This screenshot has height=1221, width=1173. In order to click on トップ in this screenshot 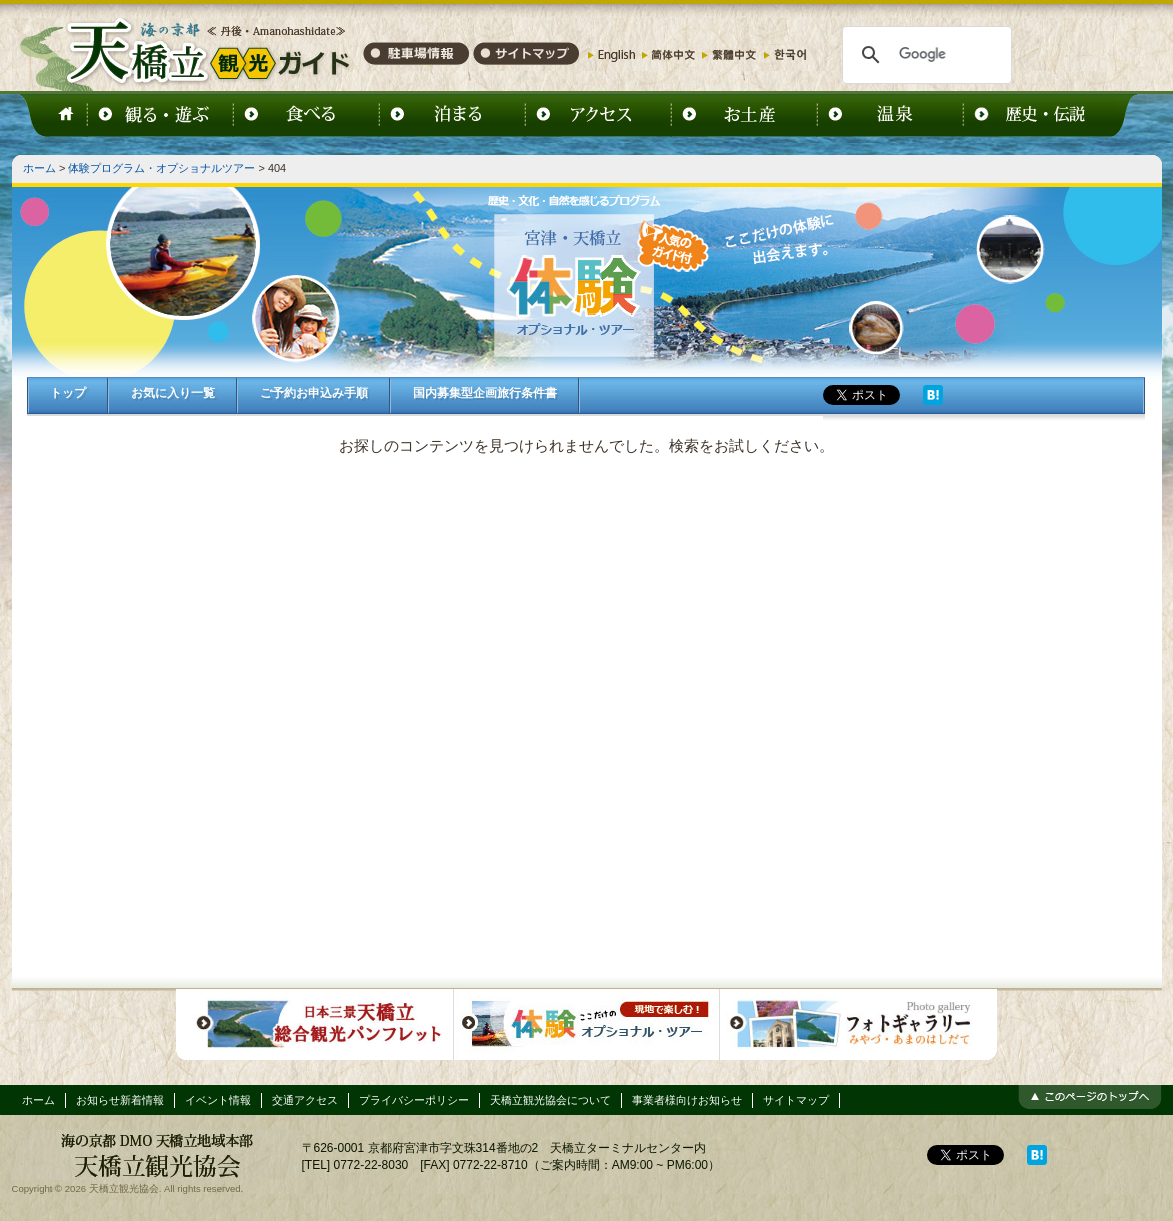, I will do `click(68, 392)`.